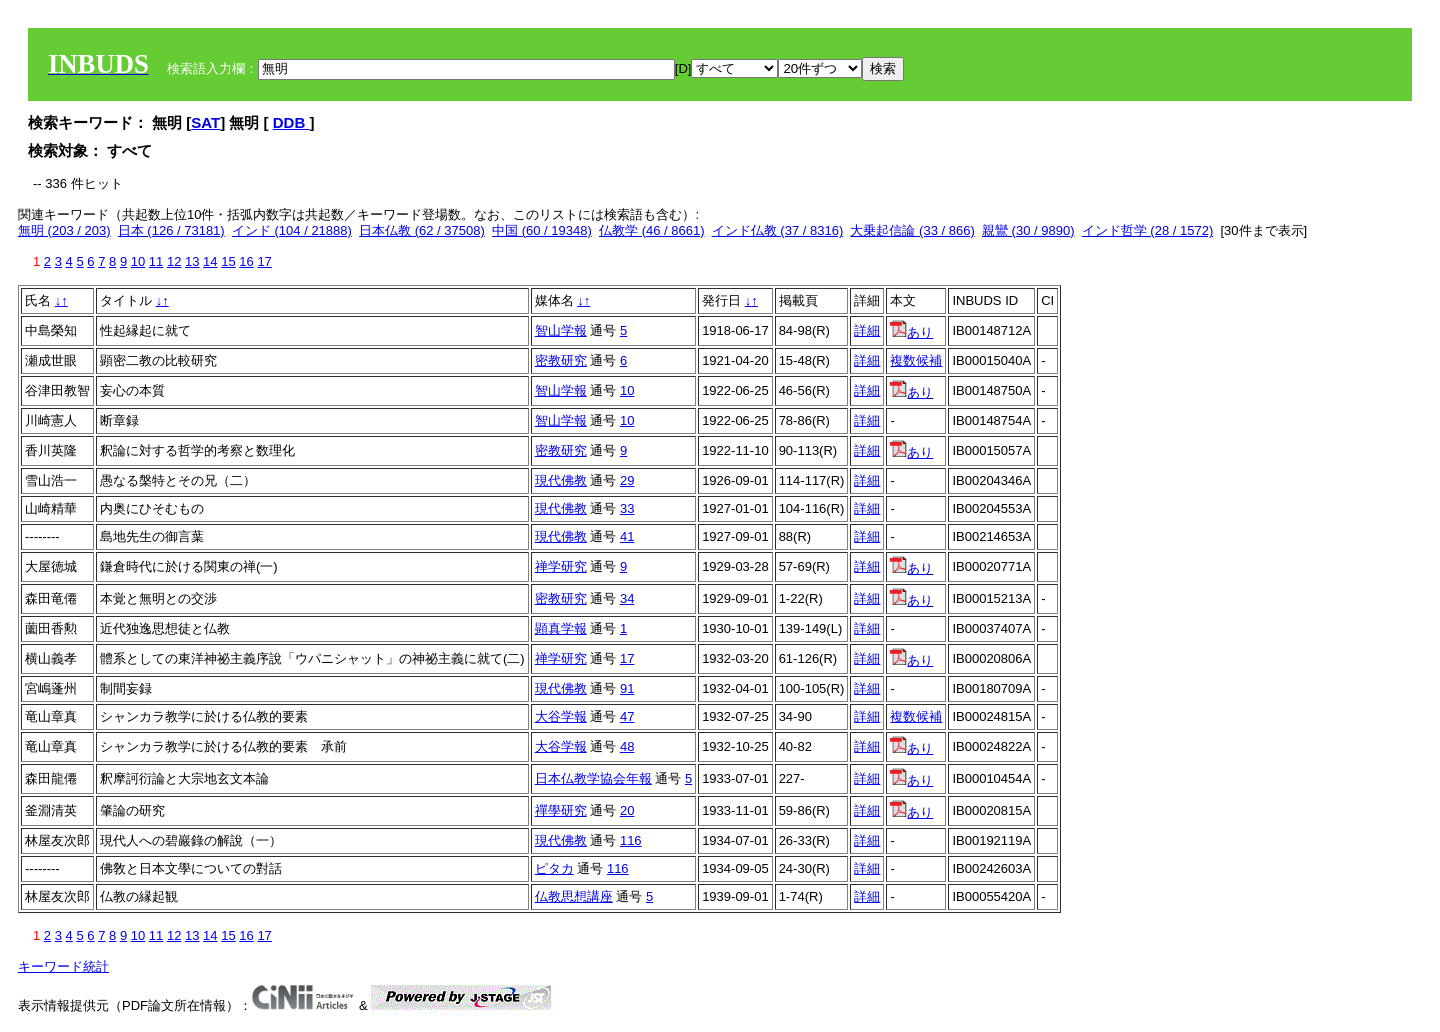 The height and width of the screenshot is (1032, 1440). Describe the element at coordinates (561, 628) in the screenshot. I see `顕真学報` at that location.